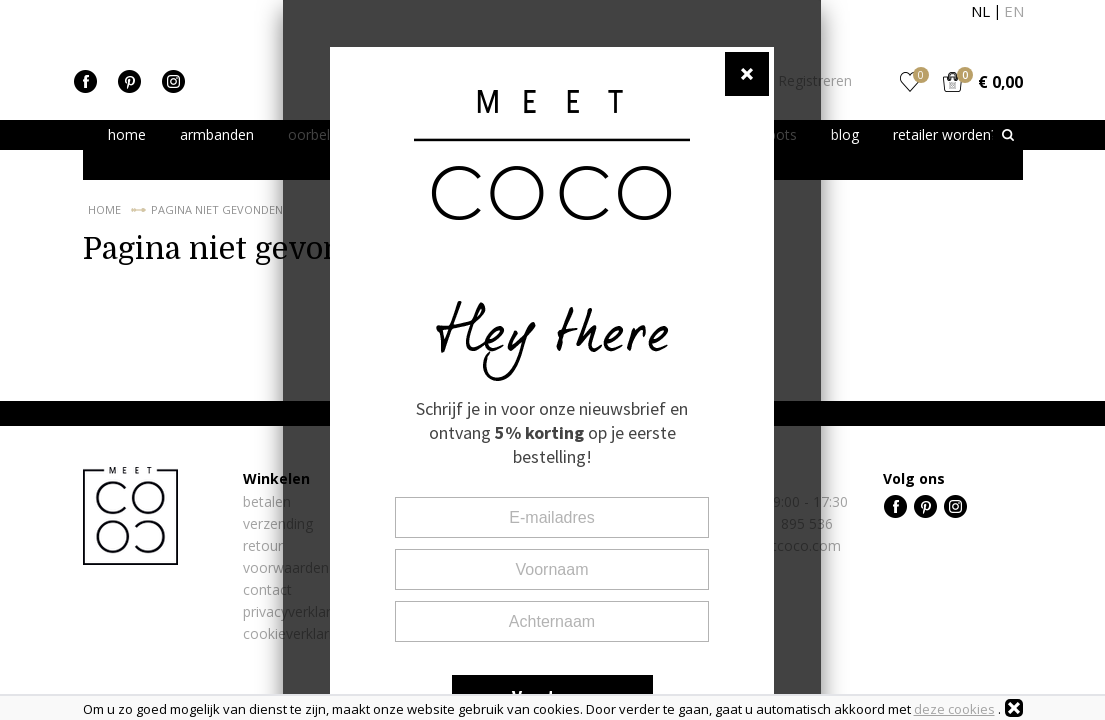 The height and width of the screenshot is (720, 1105). I want to click on deze cookies, so click(954, 709).